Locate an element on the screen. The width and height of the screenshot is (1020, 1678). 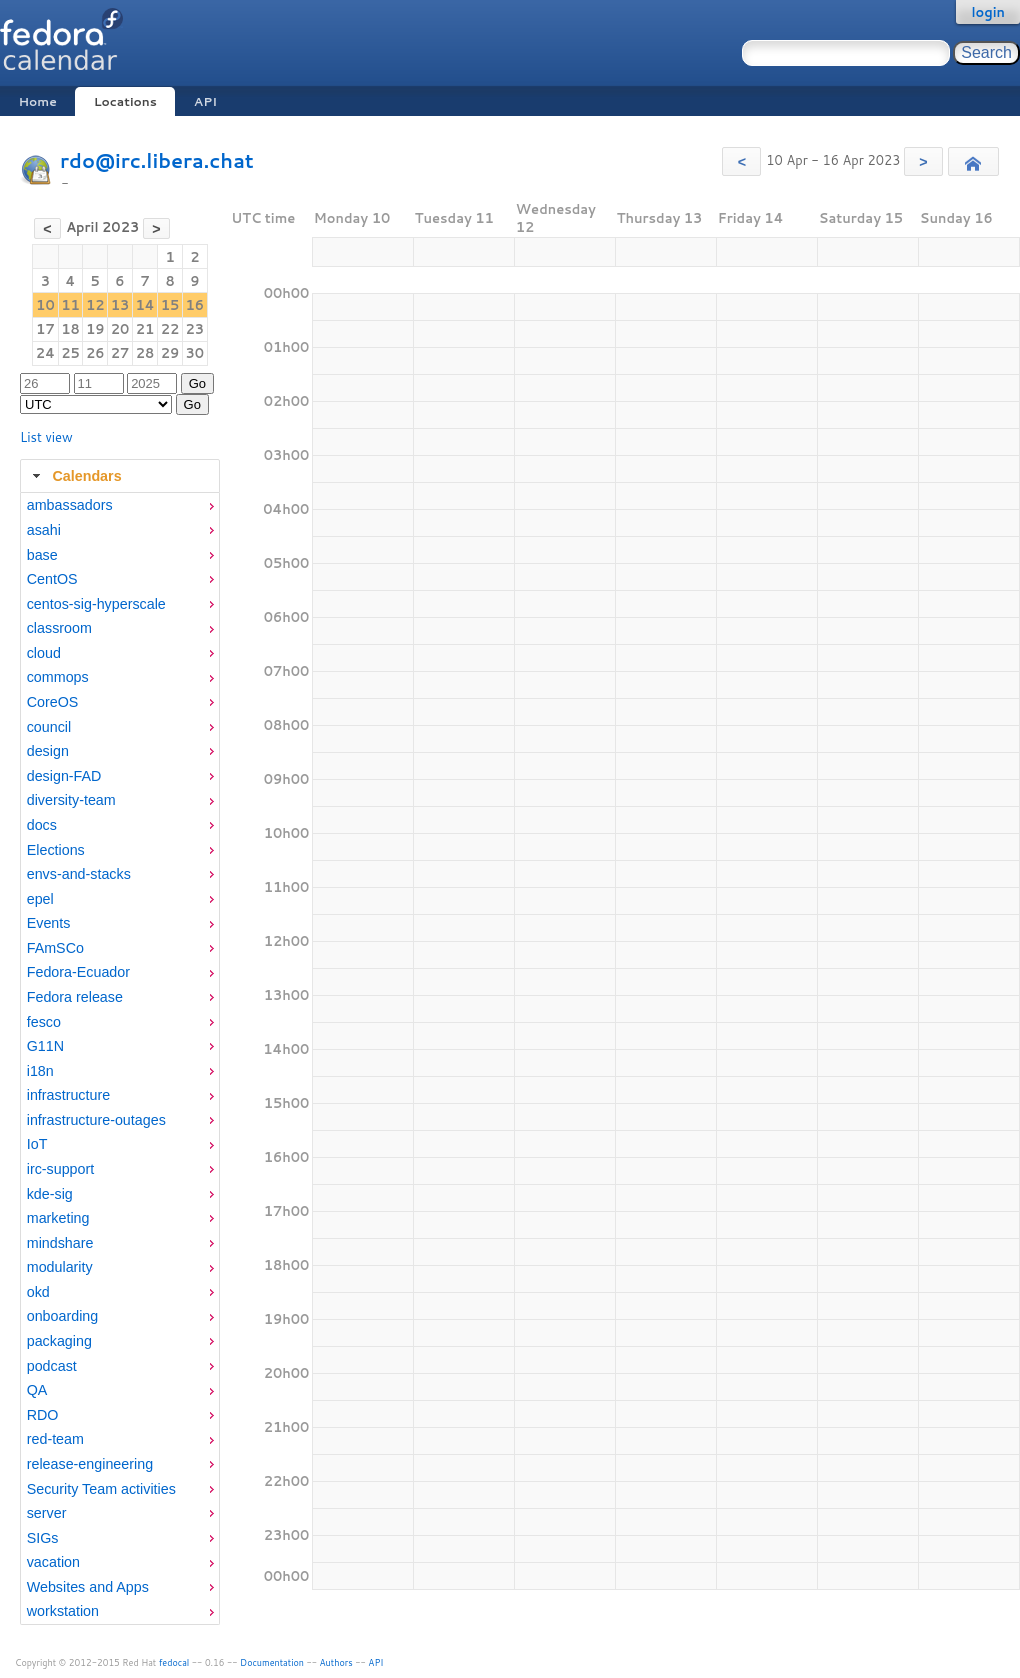
25 is located at coordinates (70, 353).